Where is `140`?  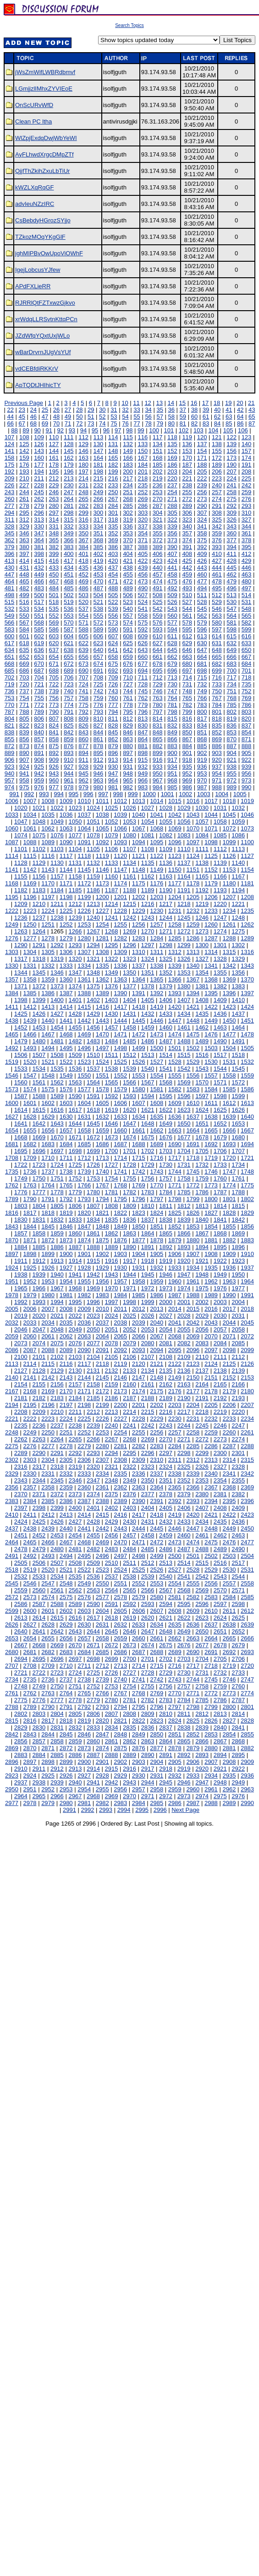
140 is located at coordinates (247, 444).